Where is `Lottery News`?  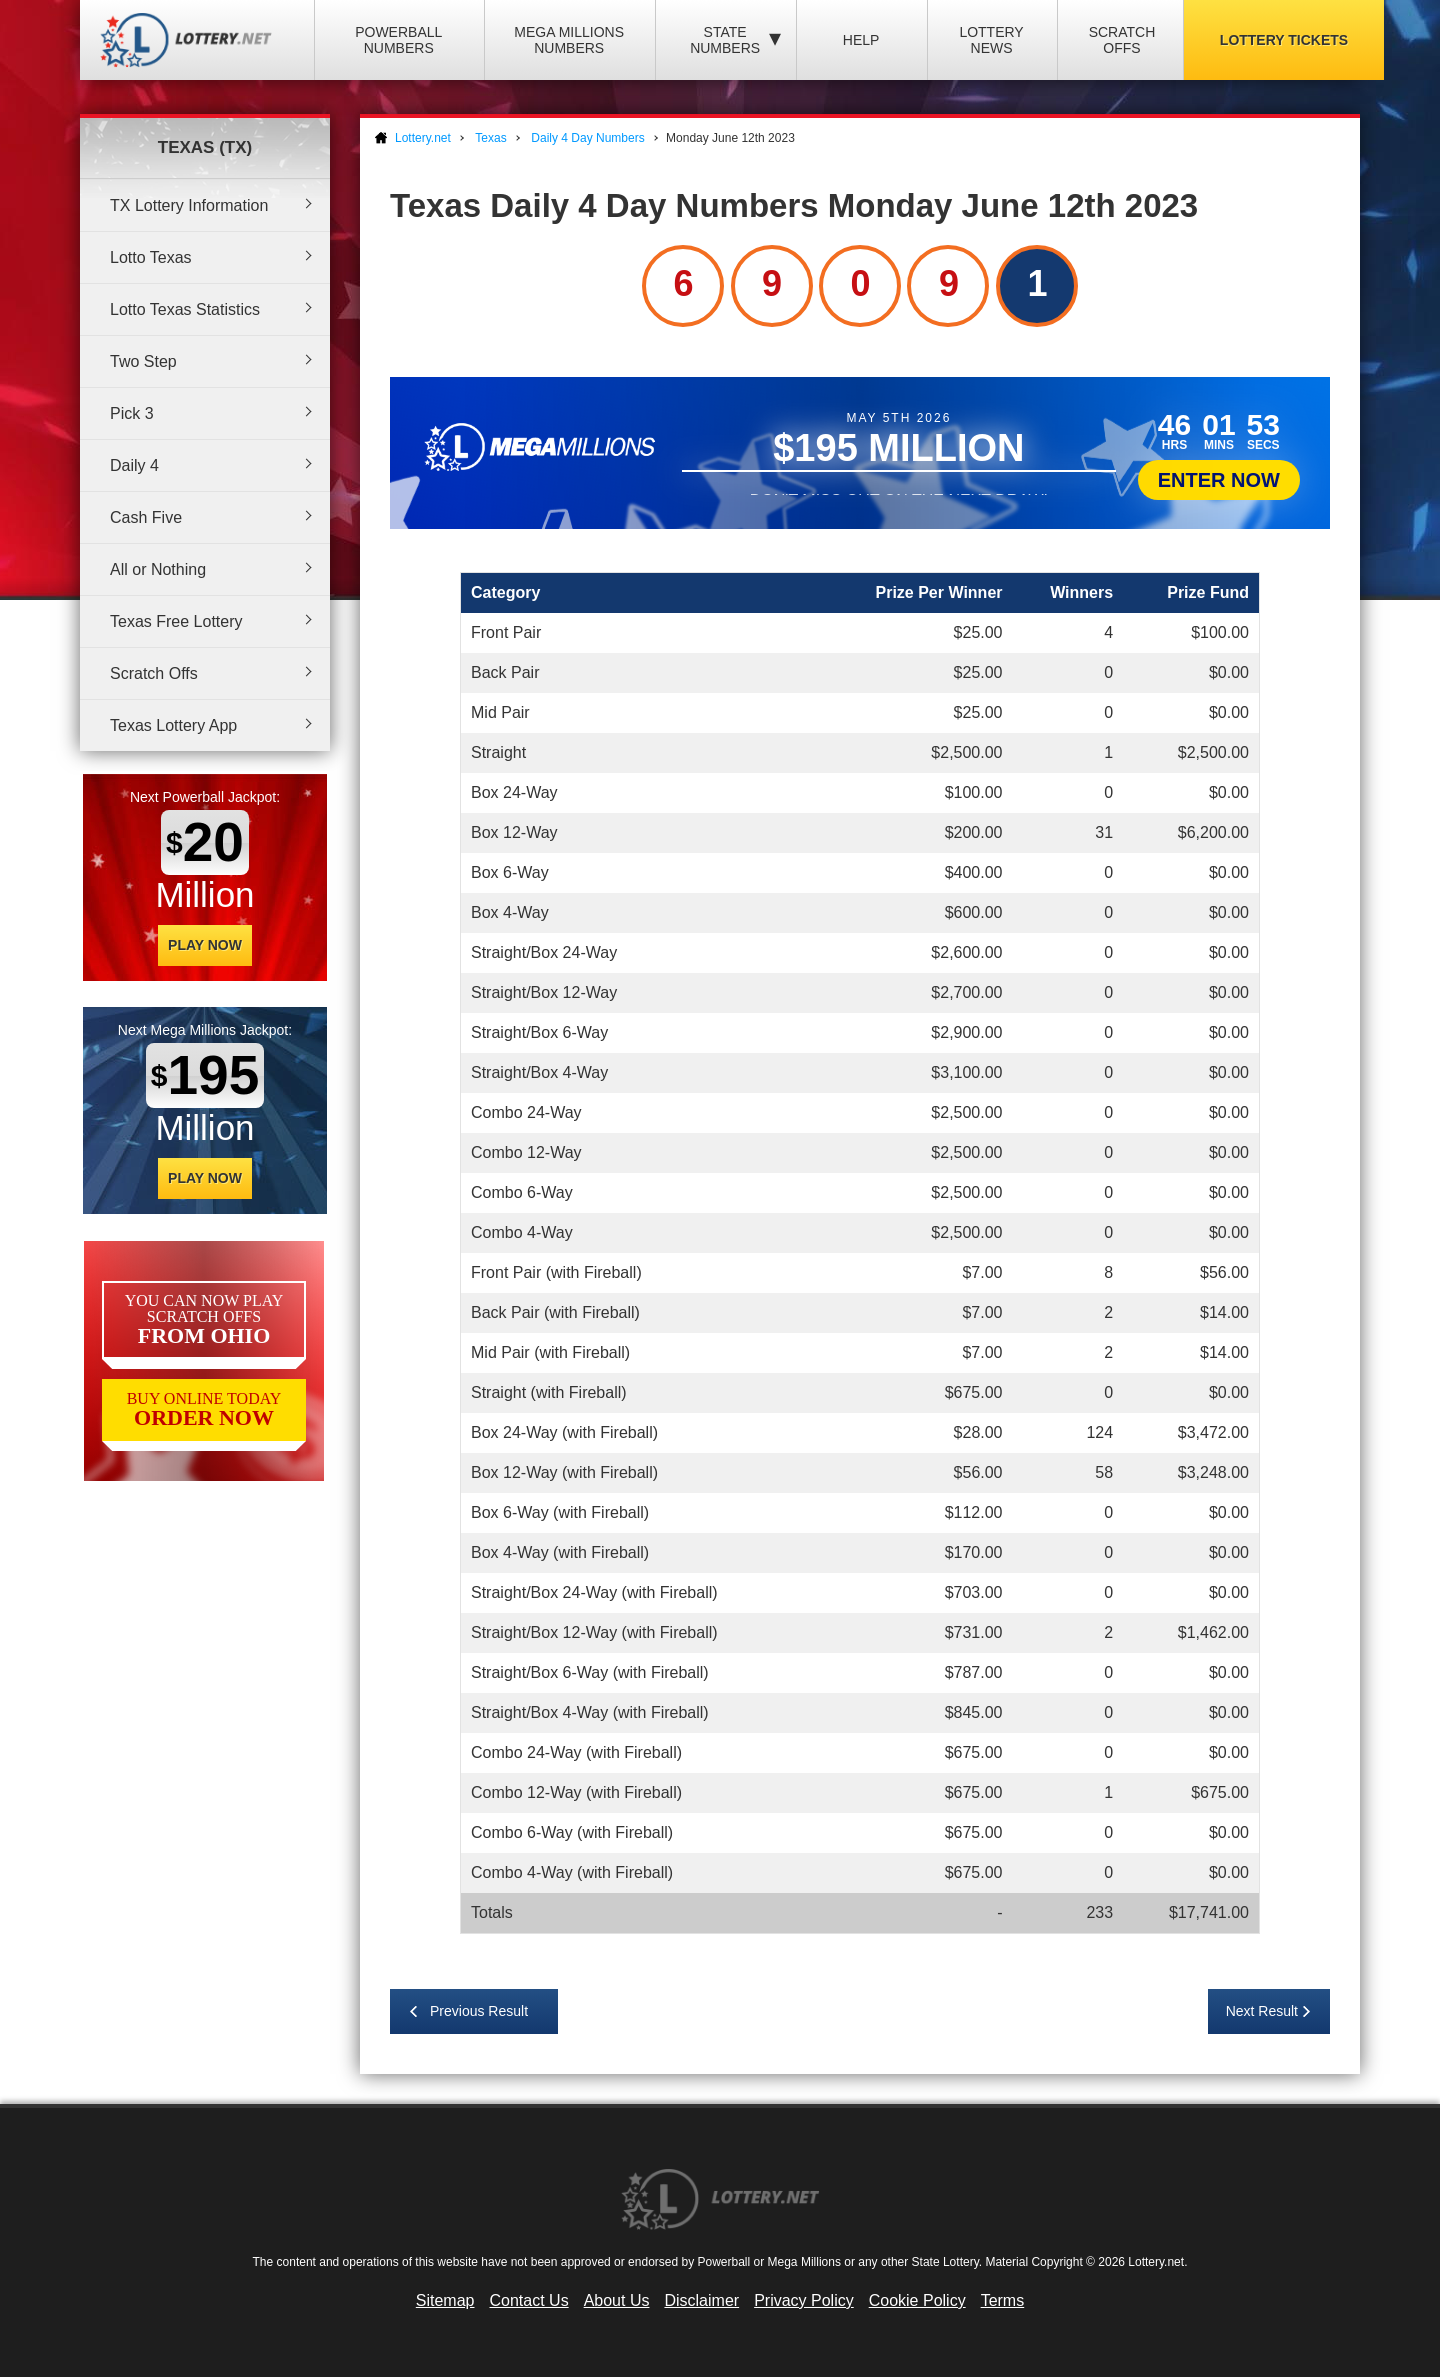
Lottery News is located at coordinates (991, 40).